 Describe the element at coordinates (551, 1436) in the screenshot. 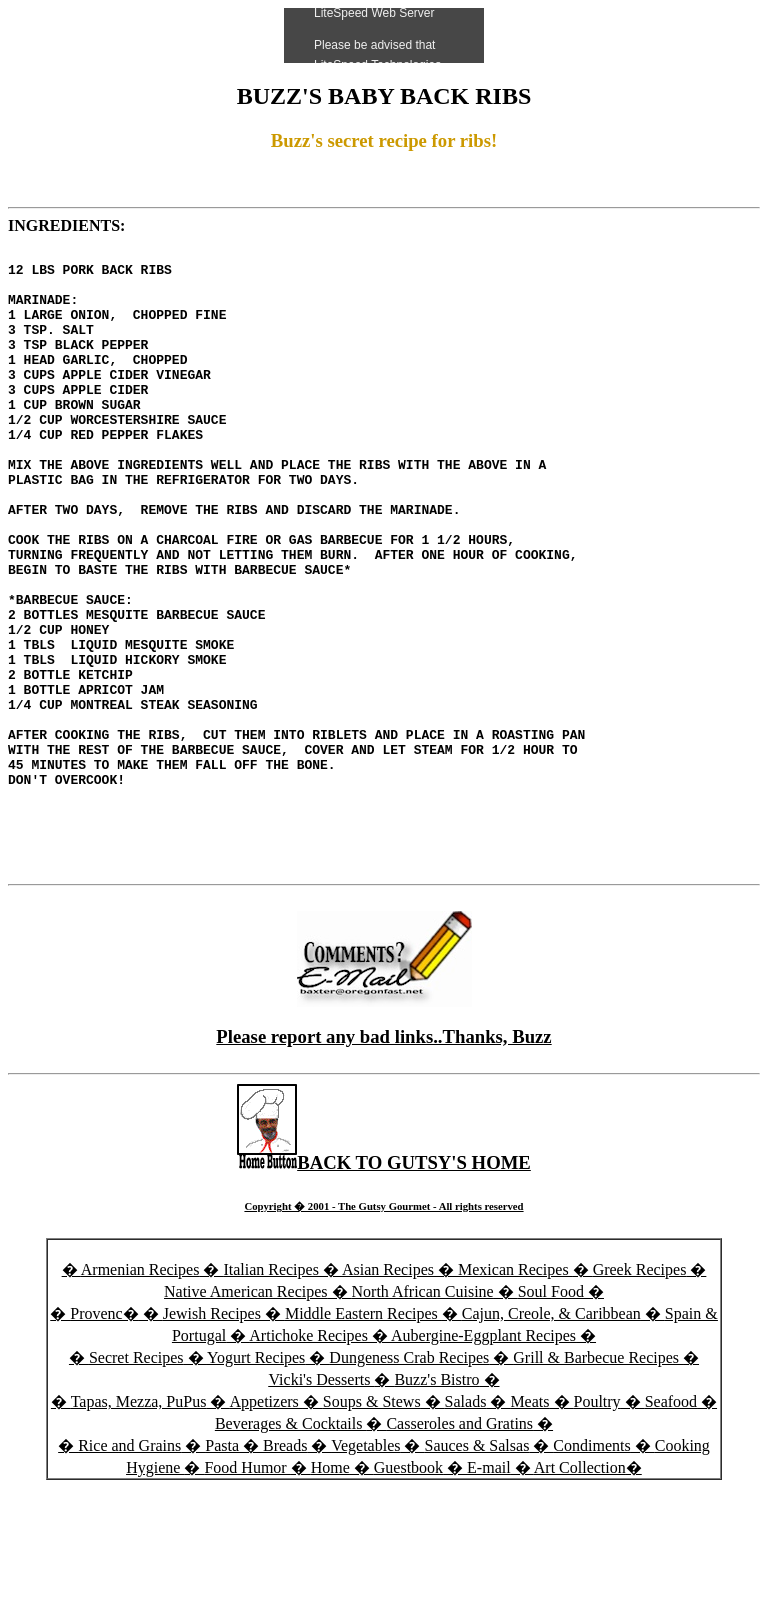

I see `Cajun, Creole, & Caribbean` at that location.